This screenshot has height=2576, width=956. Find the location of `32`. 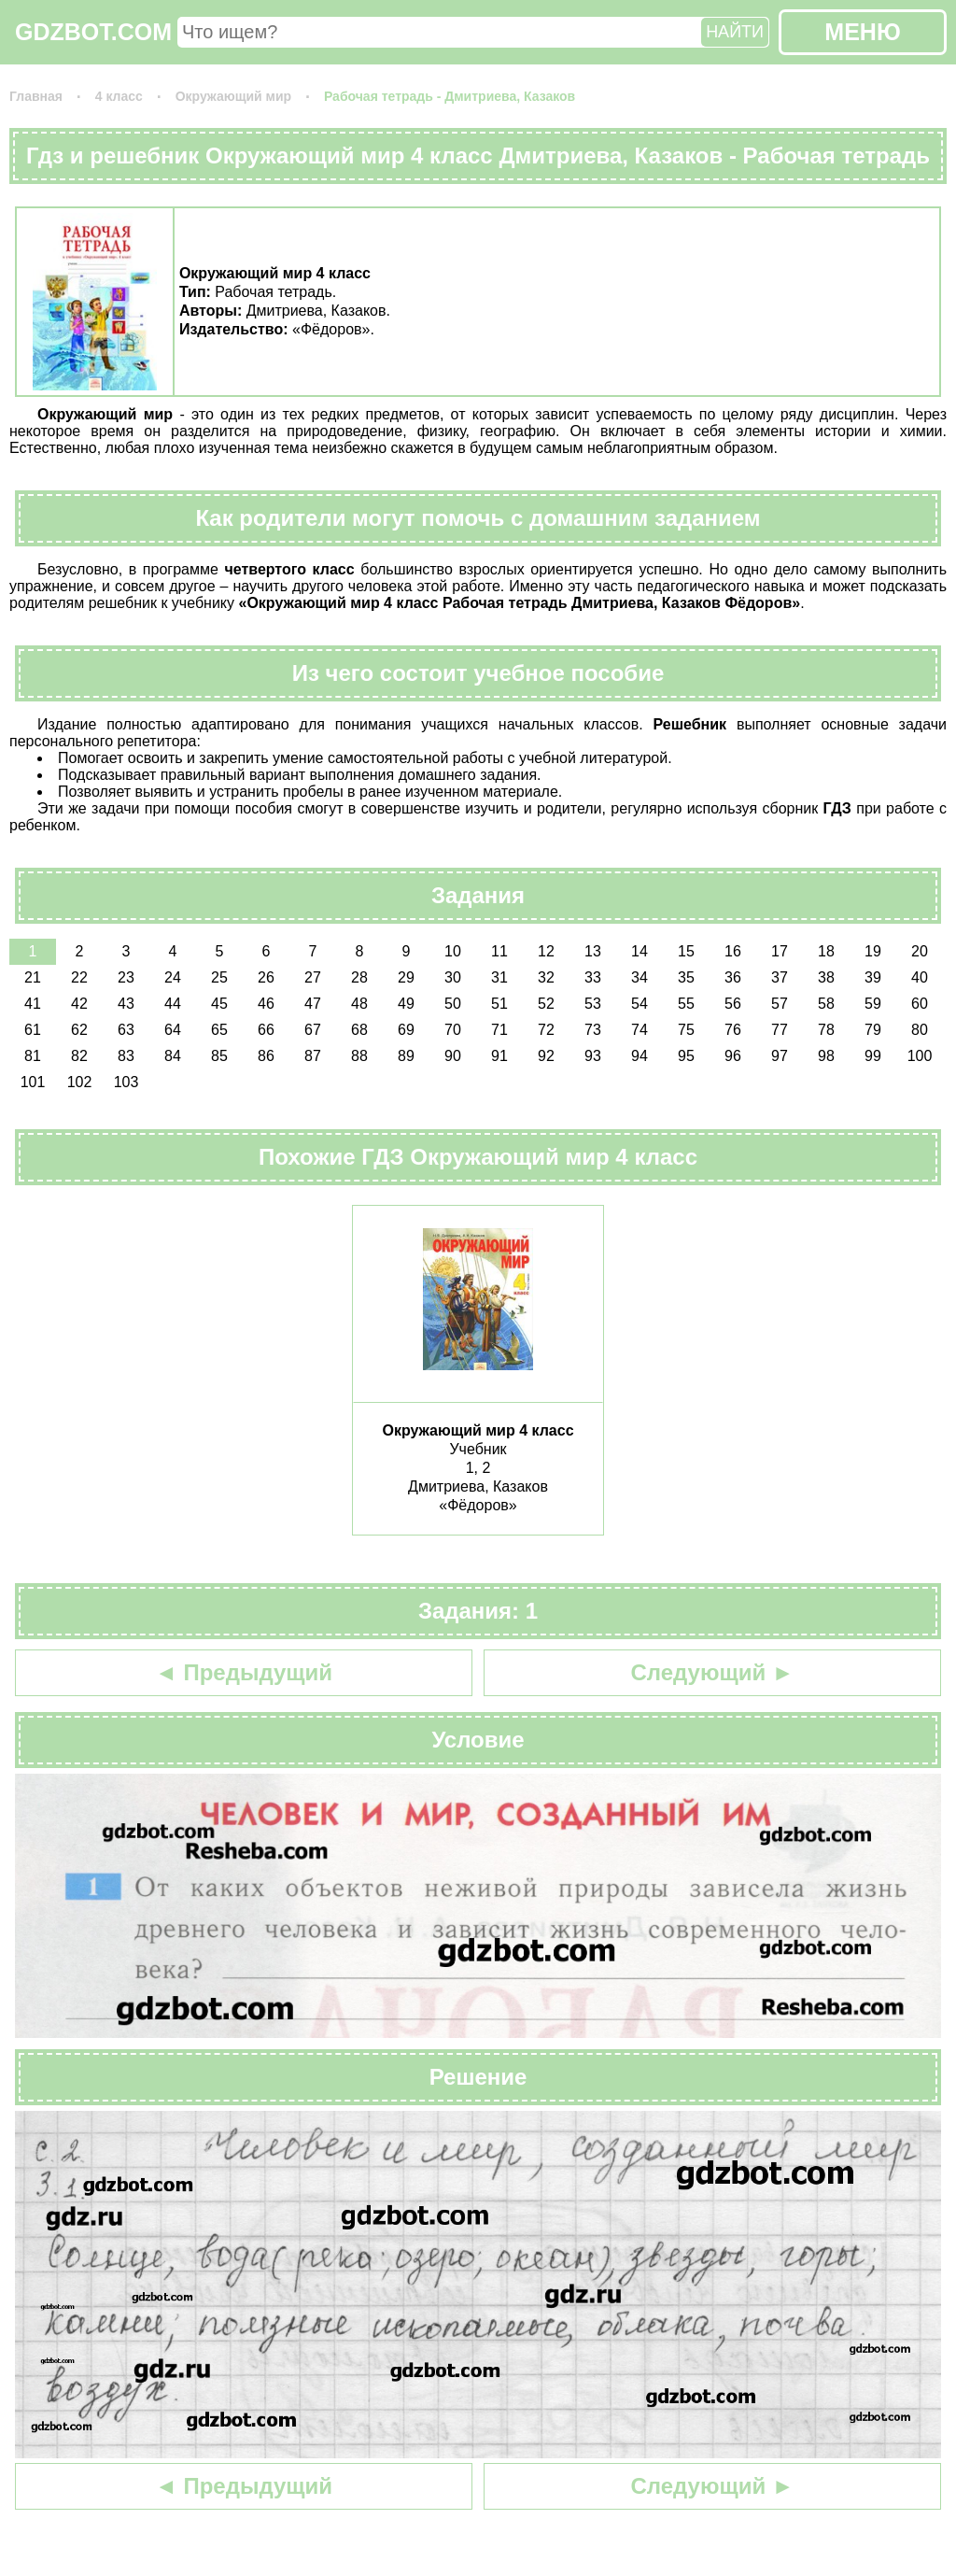

32 is located at coordinates (546, 977).